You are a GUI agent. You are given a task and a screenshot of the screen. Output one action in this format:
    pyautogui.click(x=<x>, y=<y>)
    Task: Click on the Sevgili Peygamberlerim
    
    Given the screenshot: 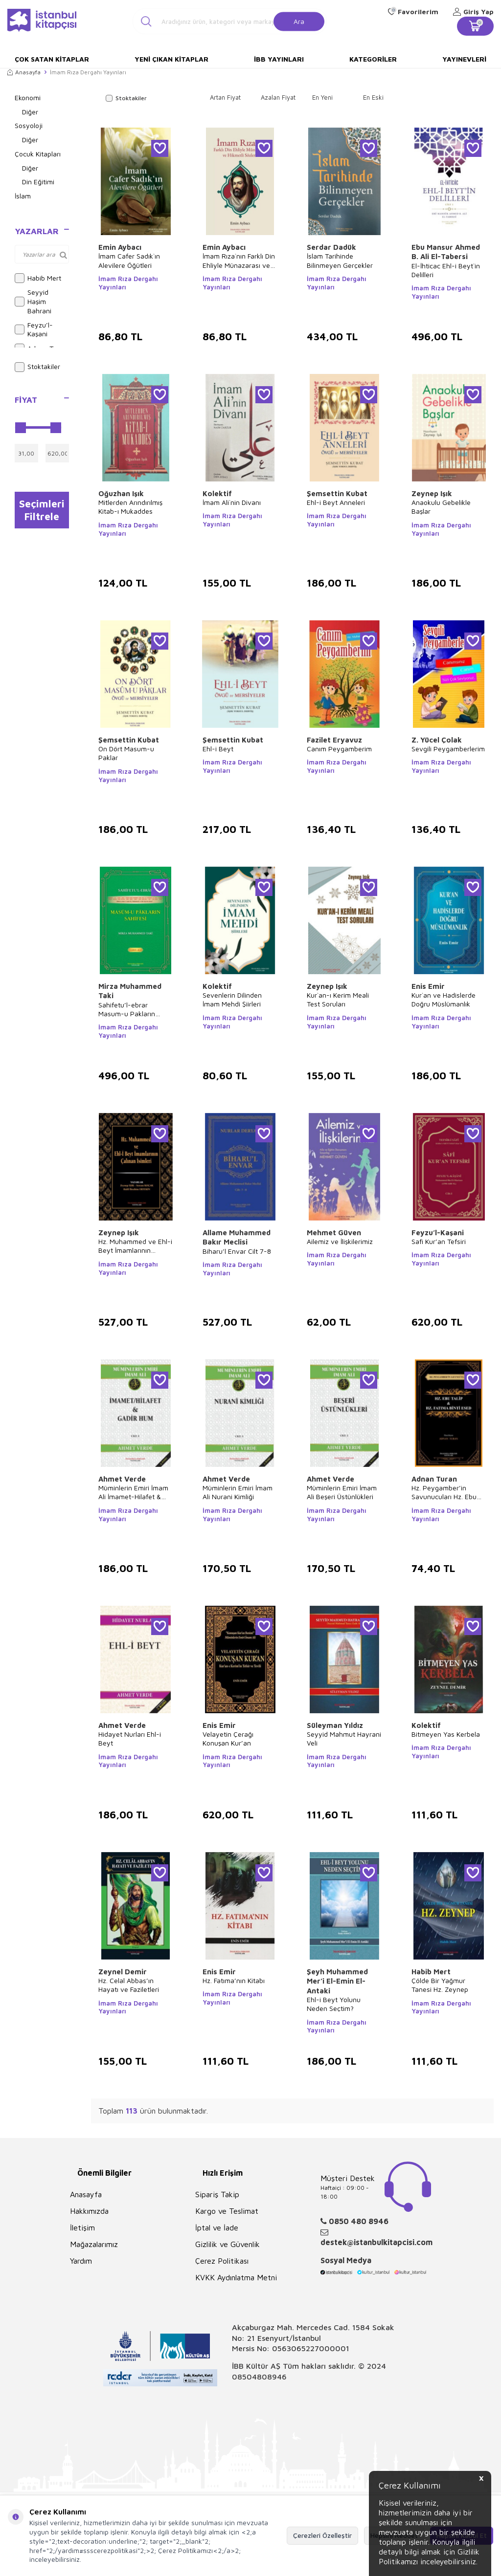 What is the action you would take?
    pyautogui.click(x=448, y=748)
    